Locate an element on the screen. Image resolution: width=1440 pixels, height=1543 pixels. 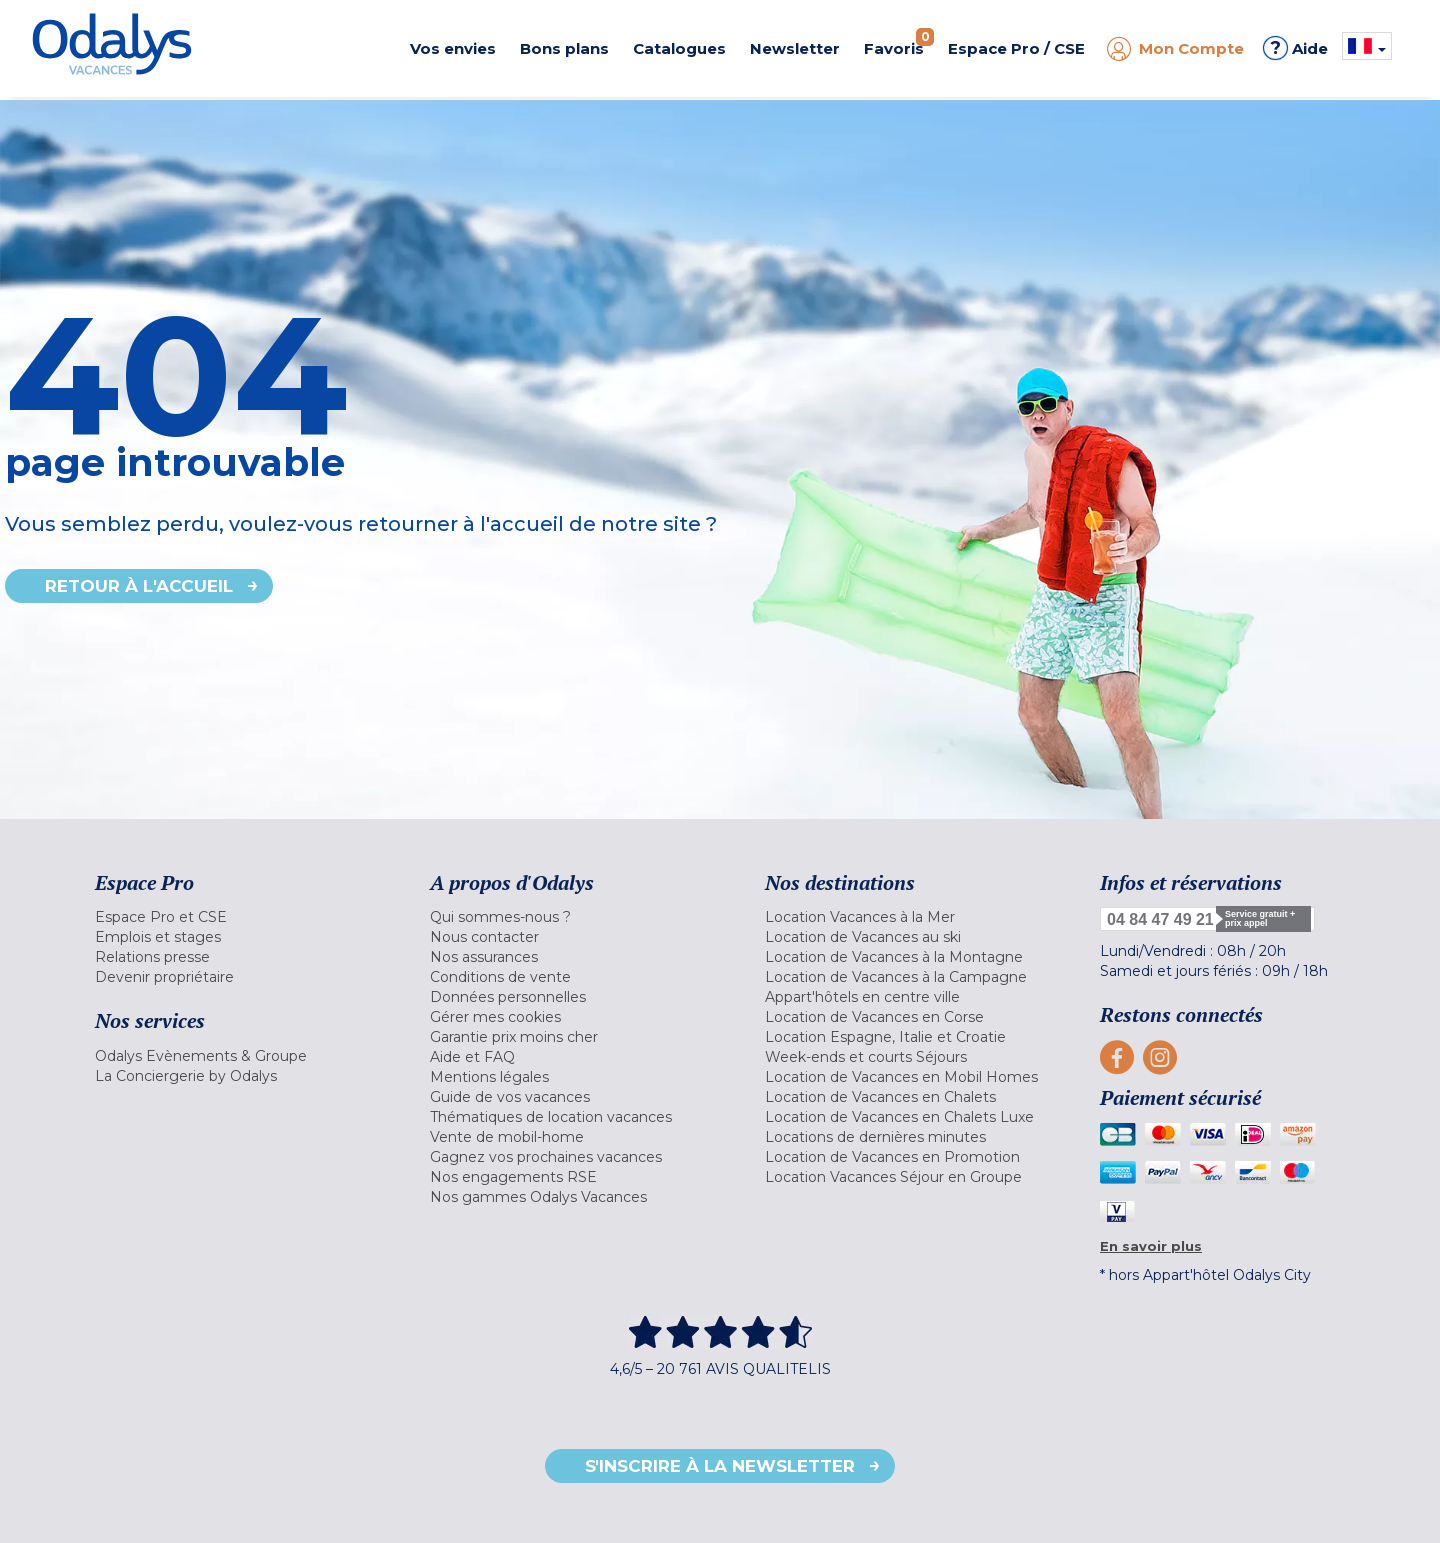
Retour à l'accueil is located at coordinates (139, 586).